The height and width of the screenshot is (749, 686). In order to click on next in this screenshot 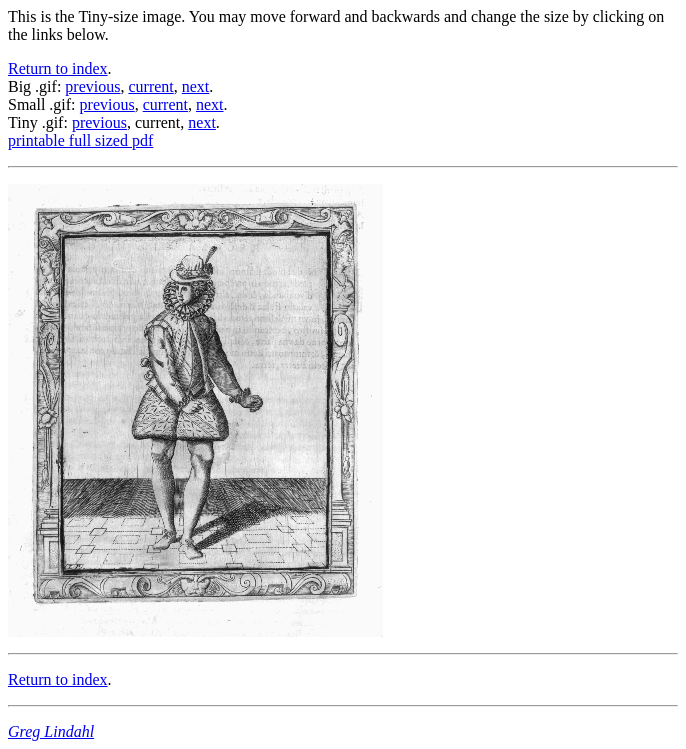, I will do `click(196, 86)`.